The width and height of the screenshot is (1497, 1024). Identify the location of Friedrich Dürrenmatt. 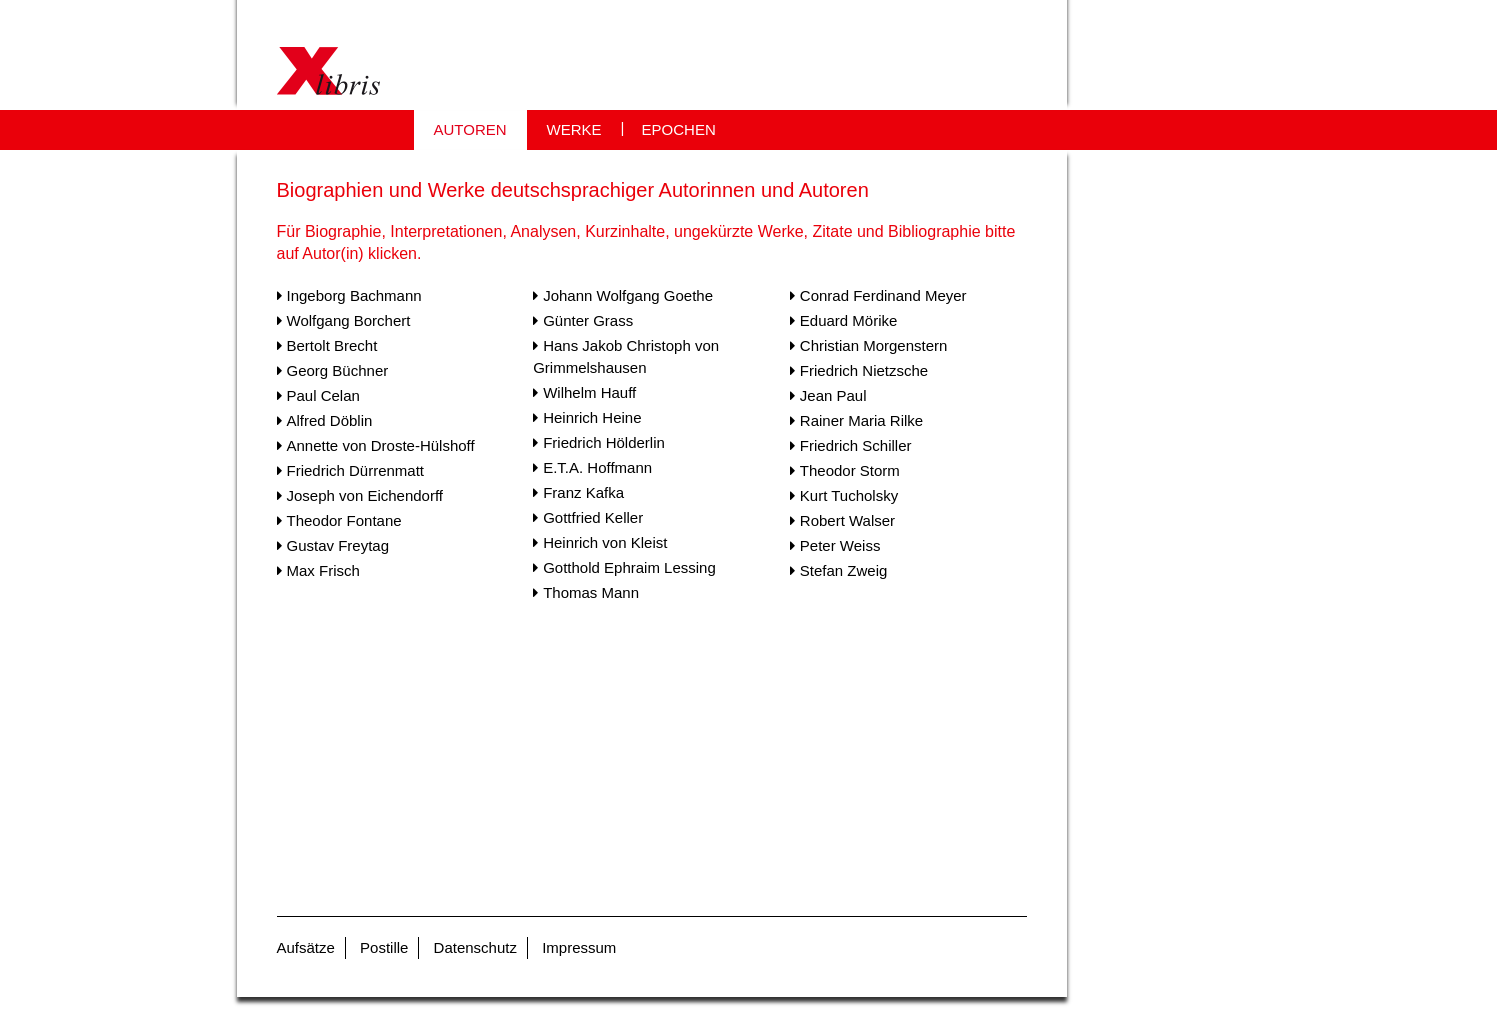
(356, 470).